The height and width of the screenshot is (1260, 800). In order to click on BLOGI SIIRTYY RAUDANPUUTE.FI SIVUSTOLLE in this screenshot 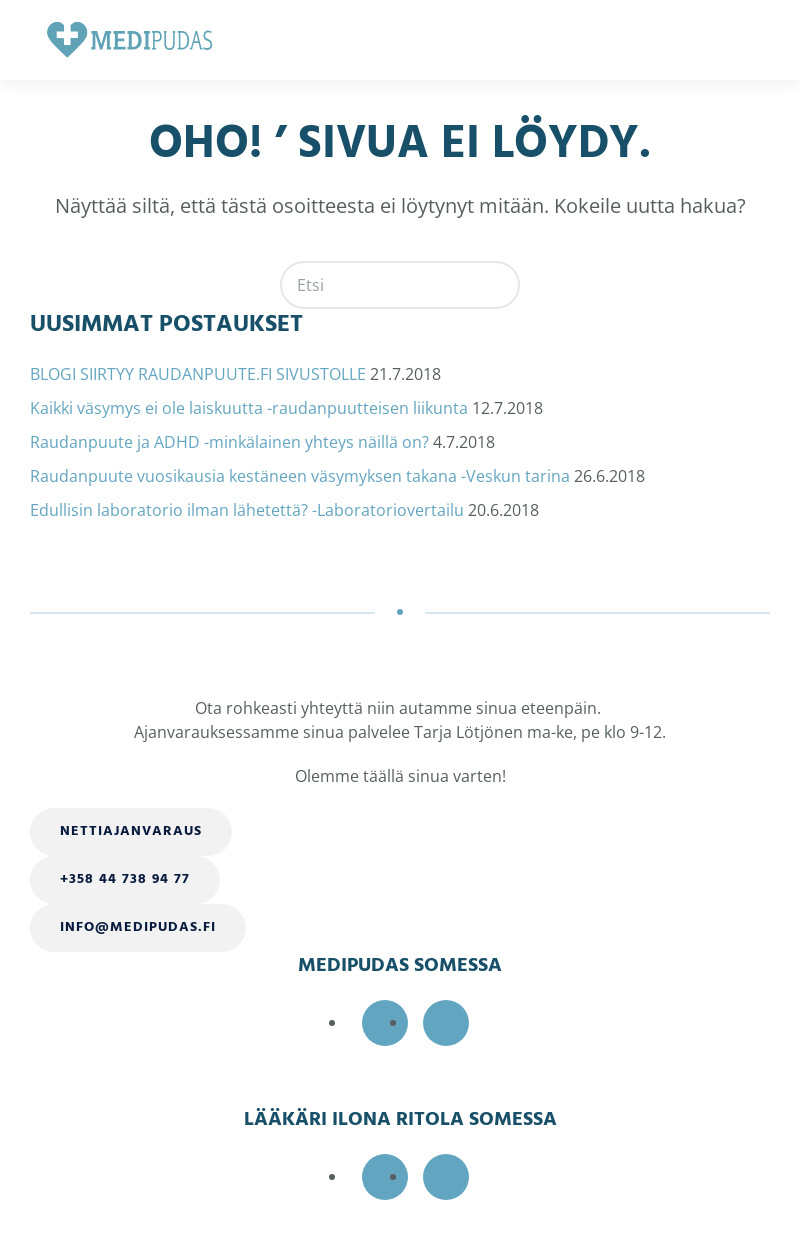, I will do `click(198, 374)`.